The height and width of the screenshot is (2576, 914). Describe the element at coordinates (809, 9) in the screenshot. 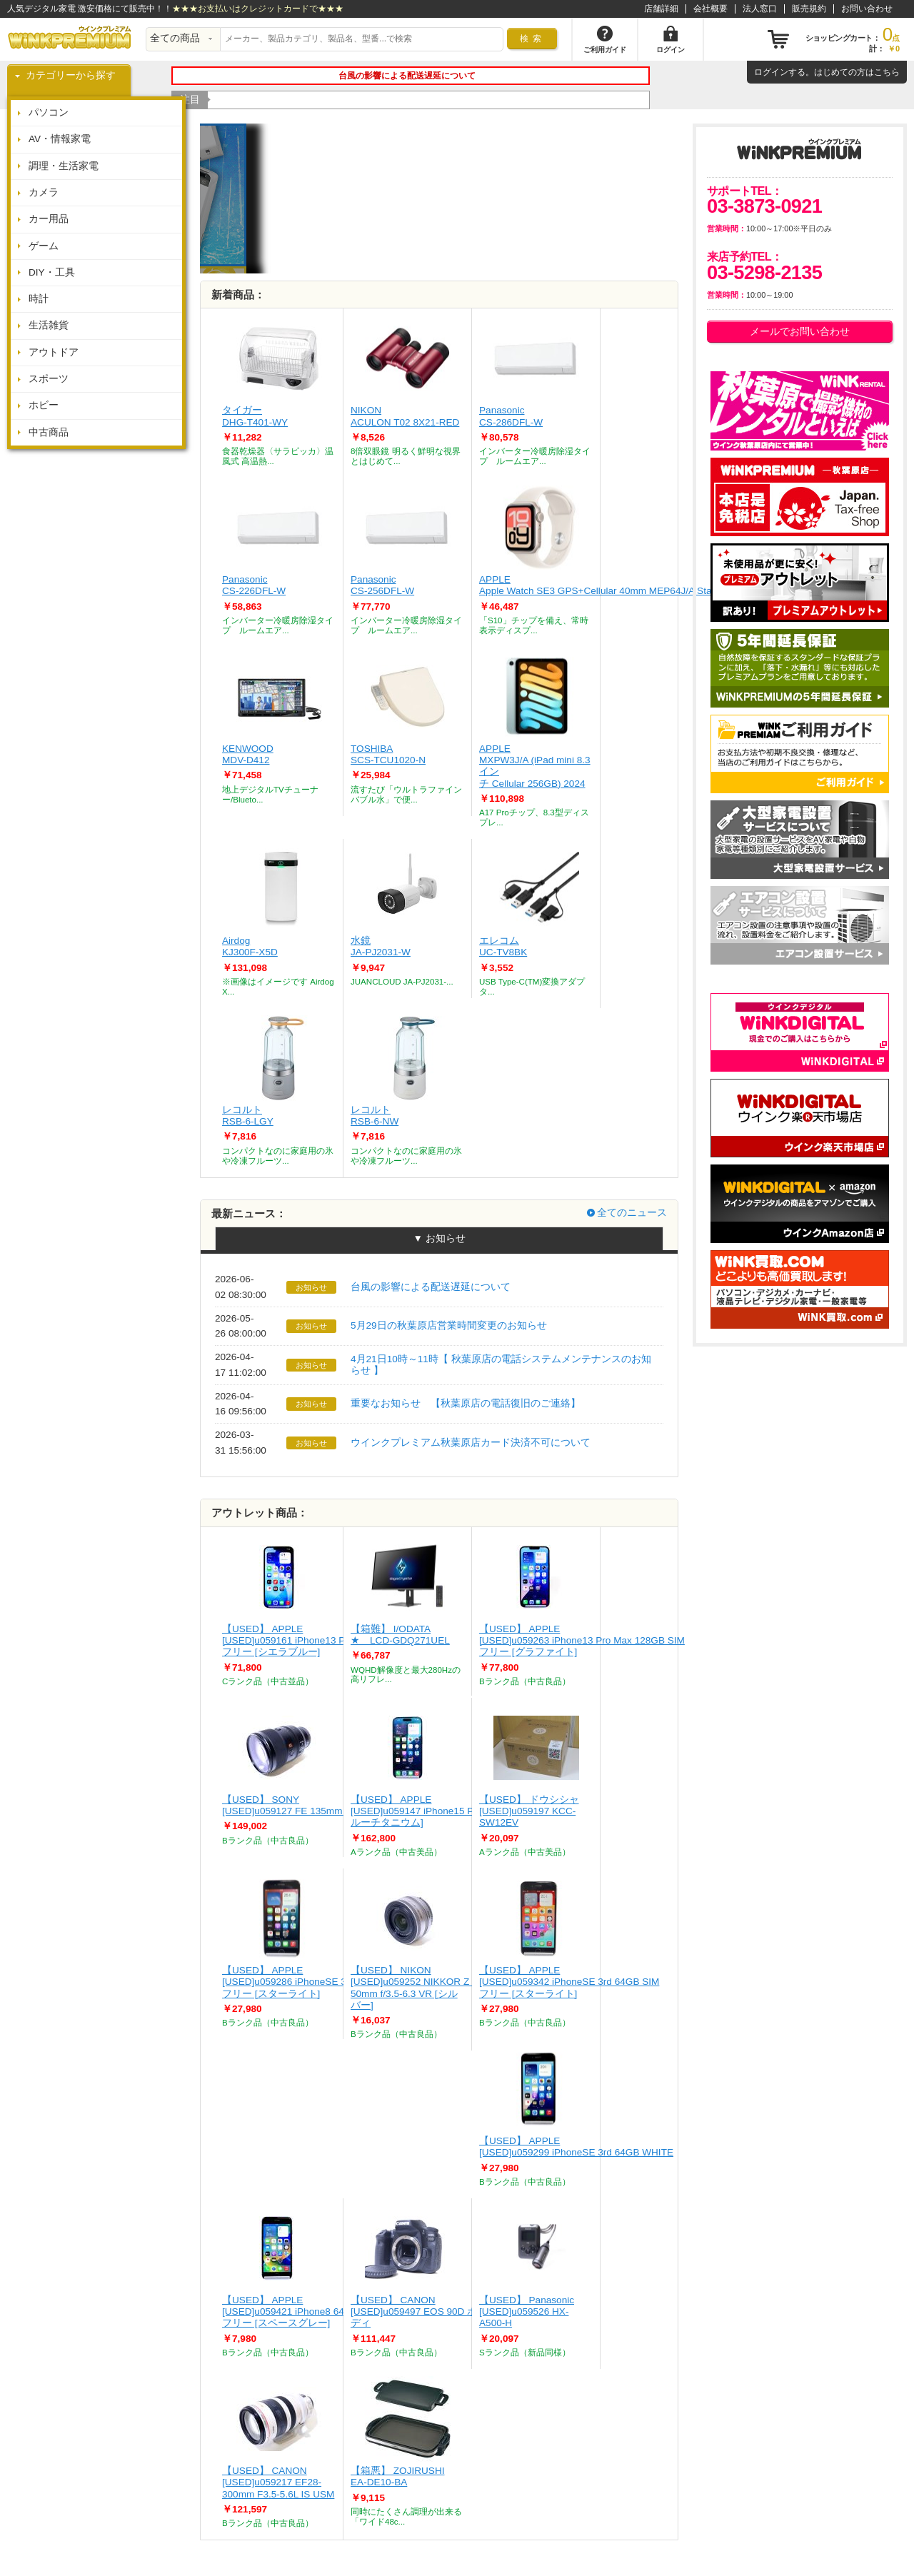

I see `販売規約` at that location.